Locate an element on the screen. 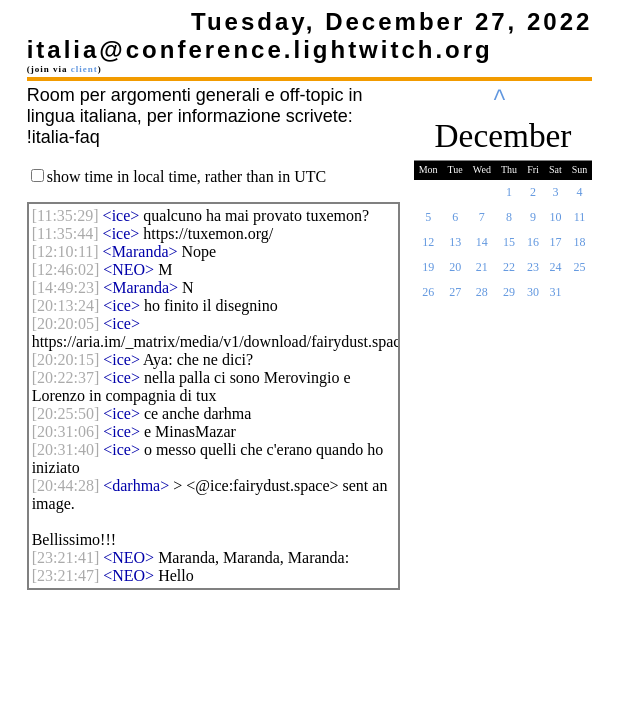 This screenshot has width=619, height=720. 18 is located at coordinates (580, 248).